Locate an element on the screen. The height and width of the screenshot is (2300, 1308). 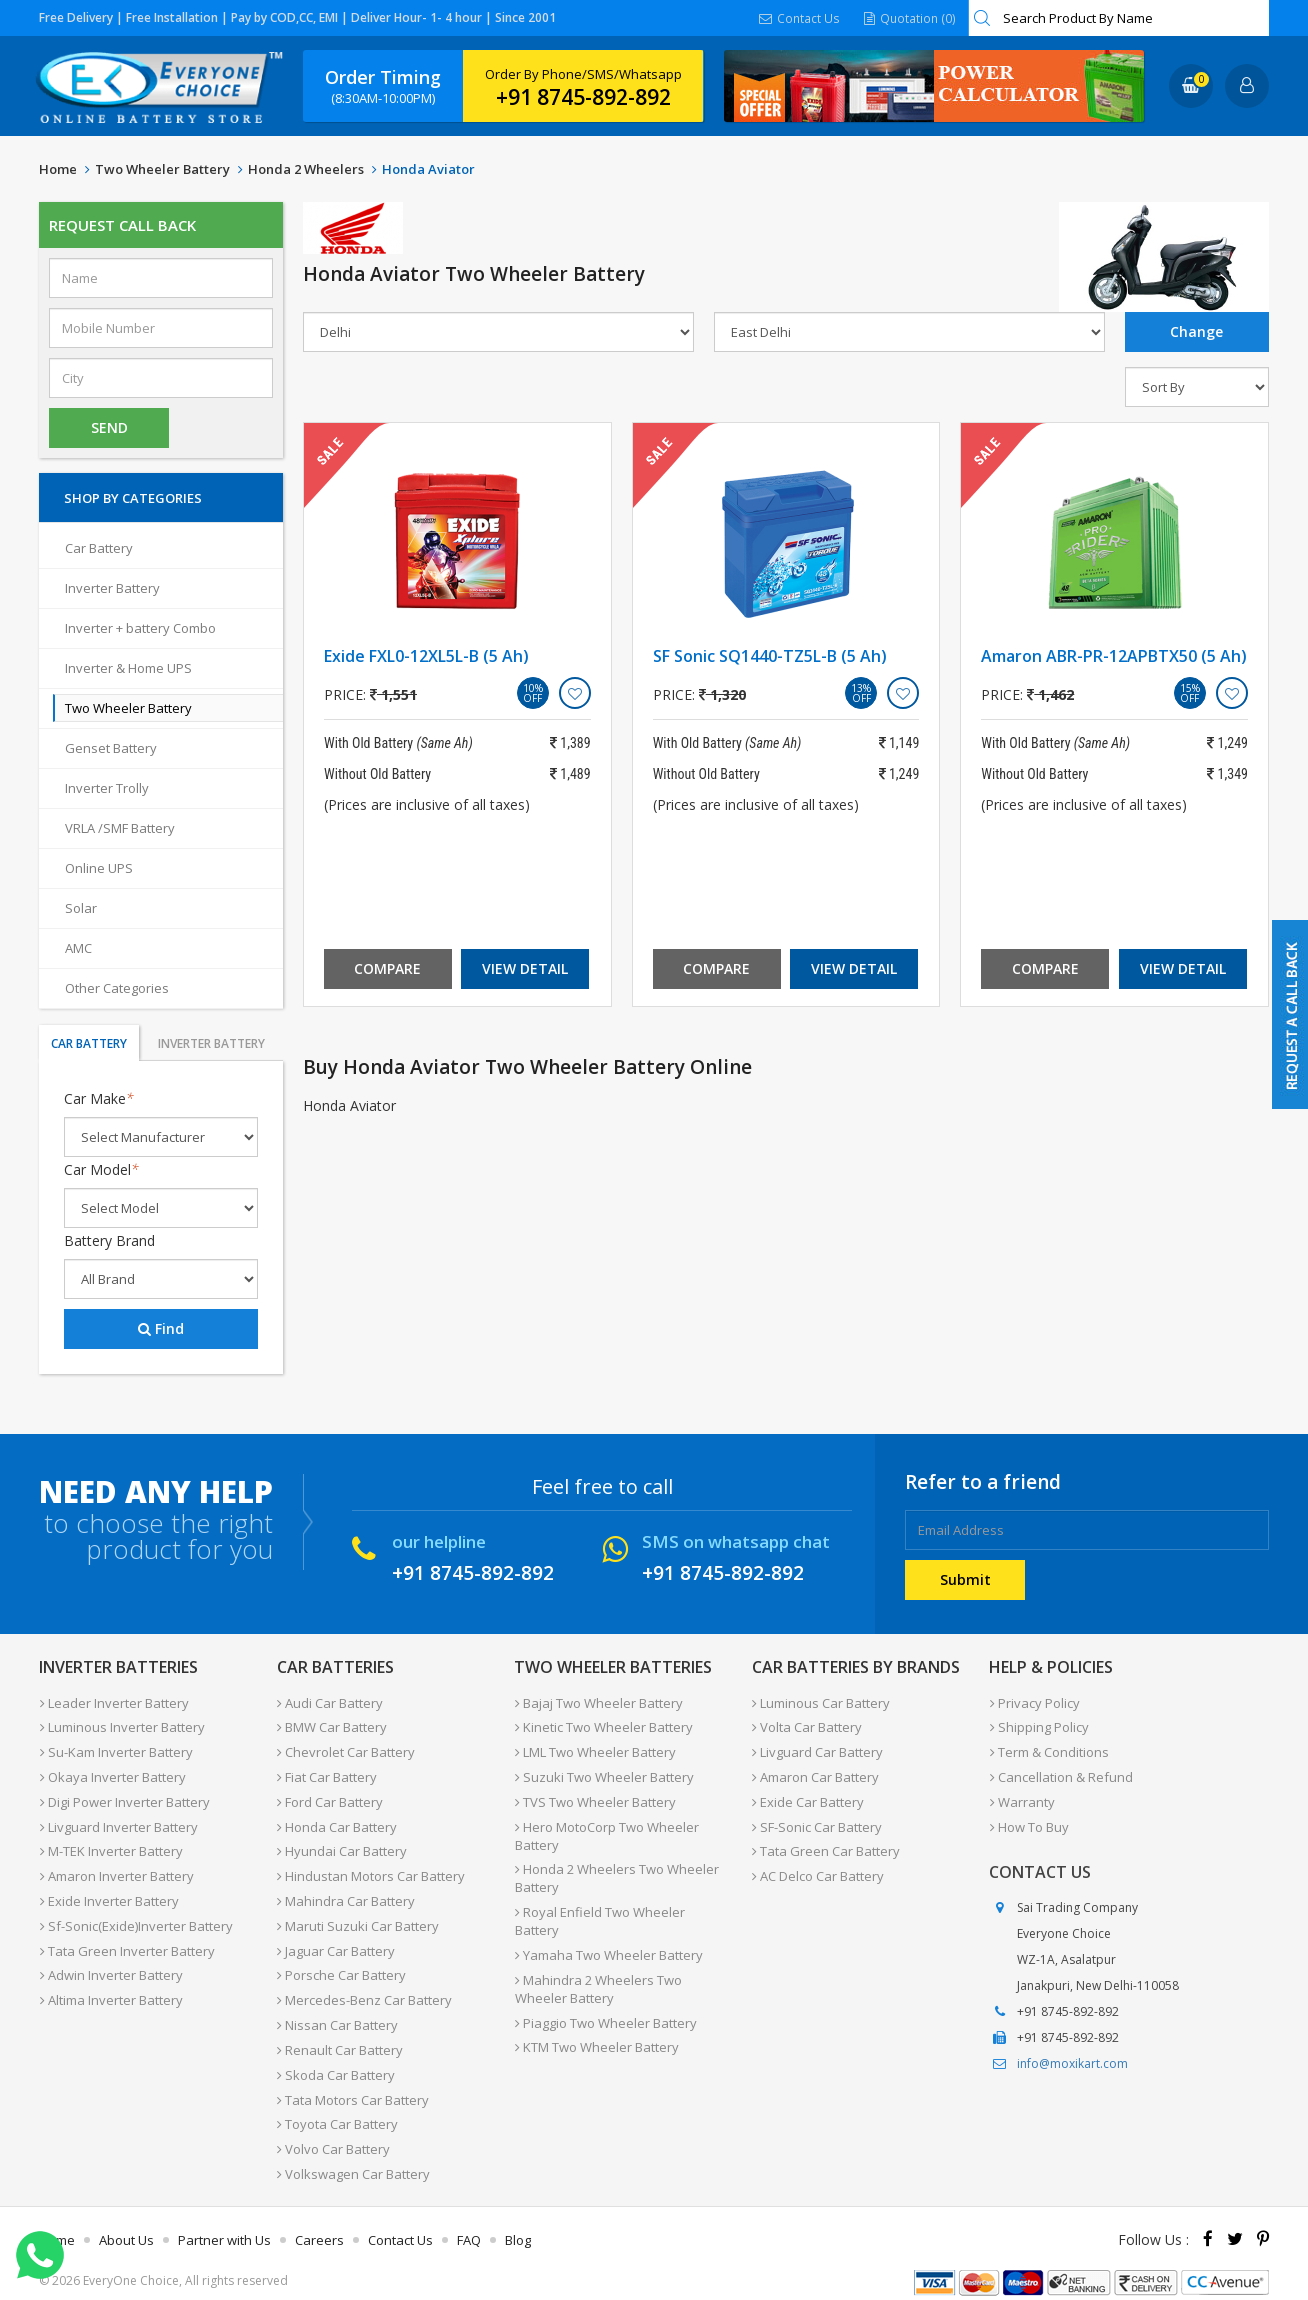
info@moxikart.com is located at coordinates (1072, 2058).